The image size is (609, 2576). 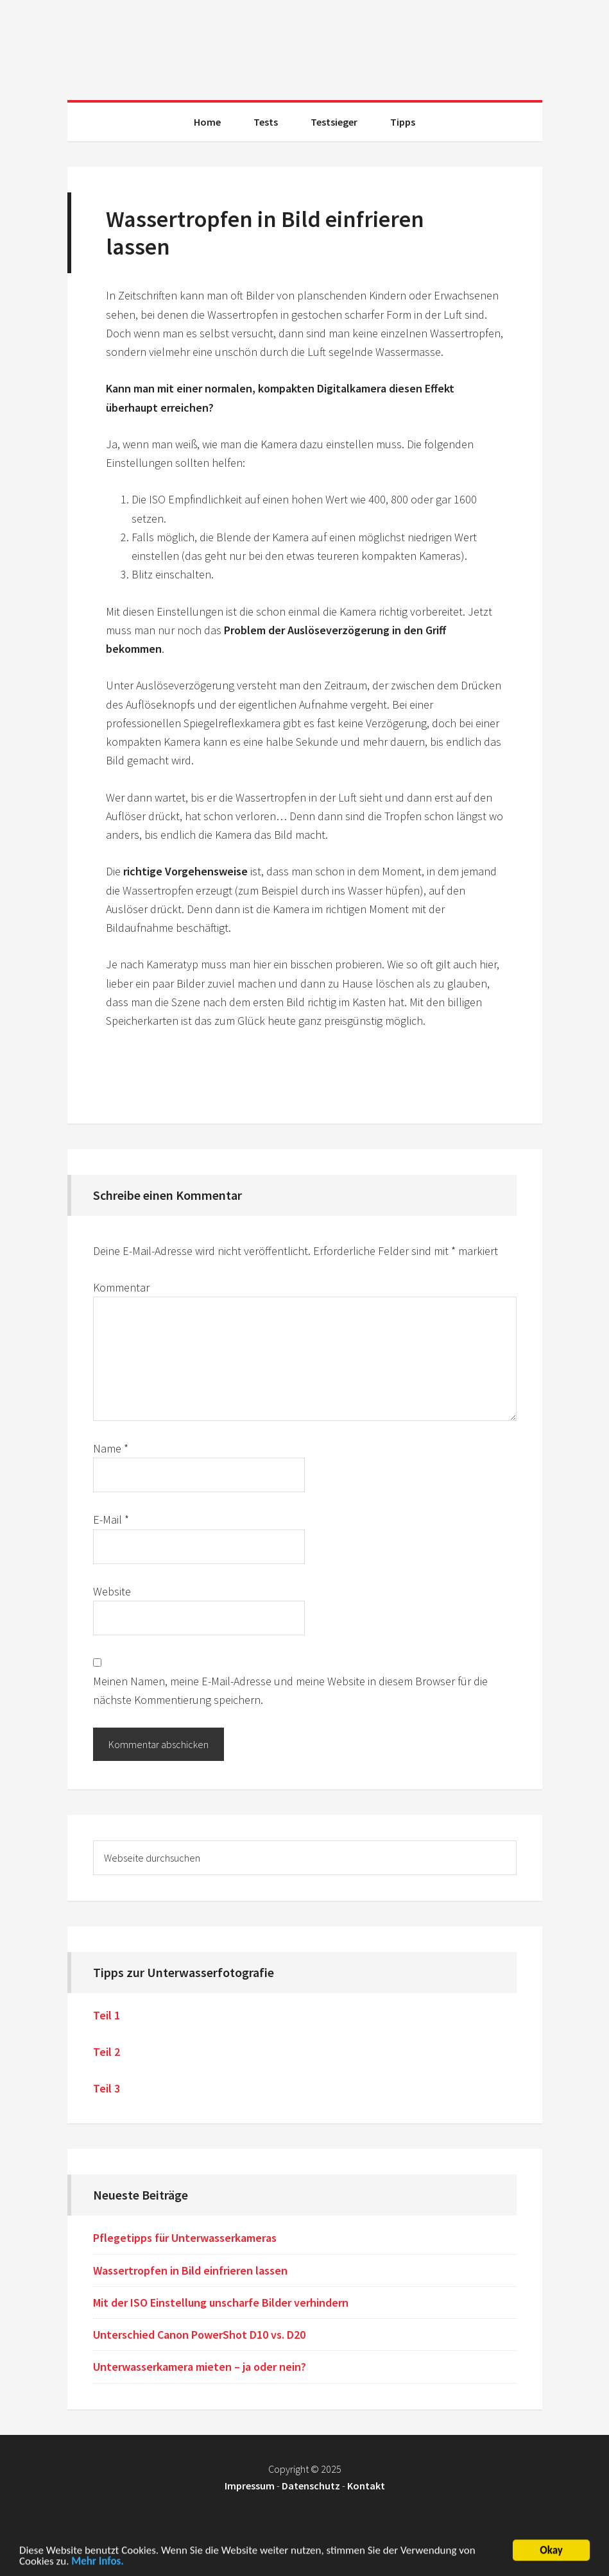 What do you see at coordinates (121, 1287) in the screenshot?
I see `Kommentar` at bounding box center [121, 1287].